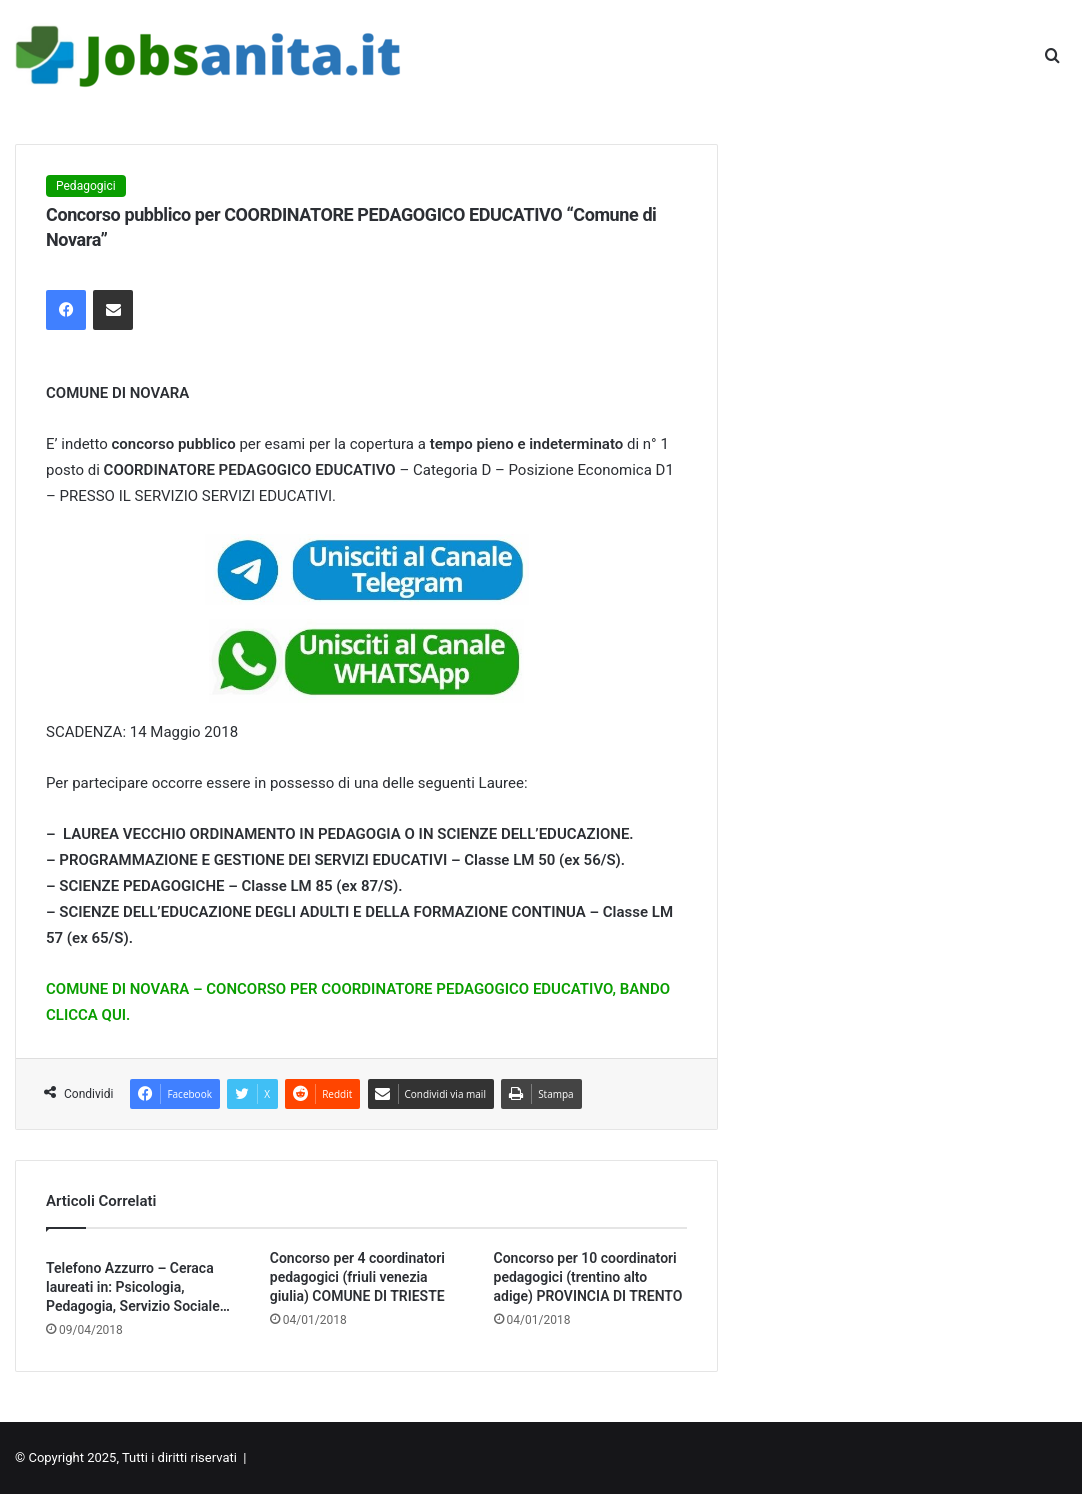 The height and width of the screenshot is (1494, 1082). I want to click on Pedagogici, so click(86, 186).